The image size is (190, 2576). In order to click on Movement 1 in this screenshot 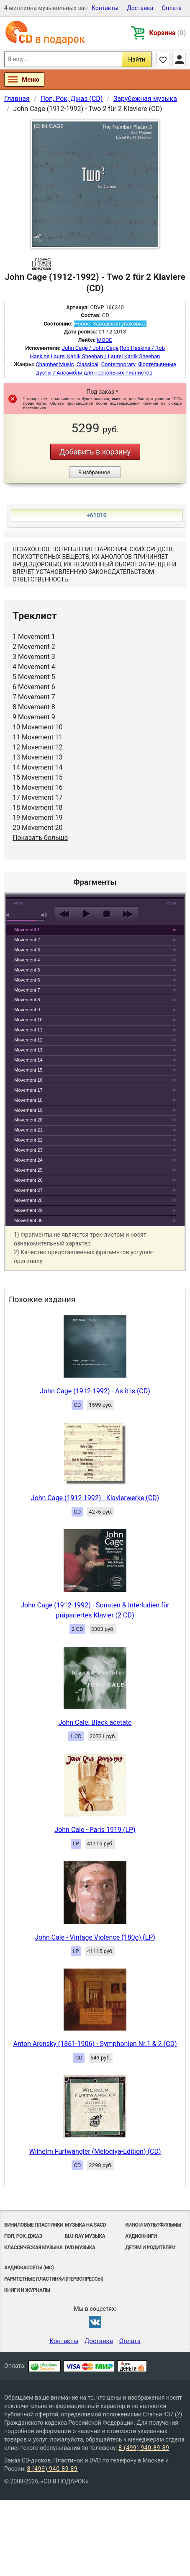, I will do `click(27, 929)`.